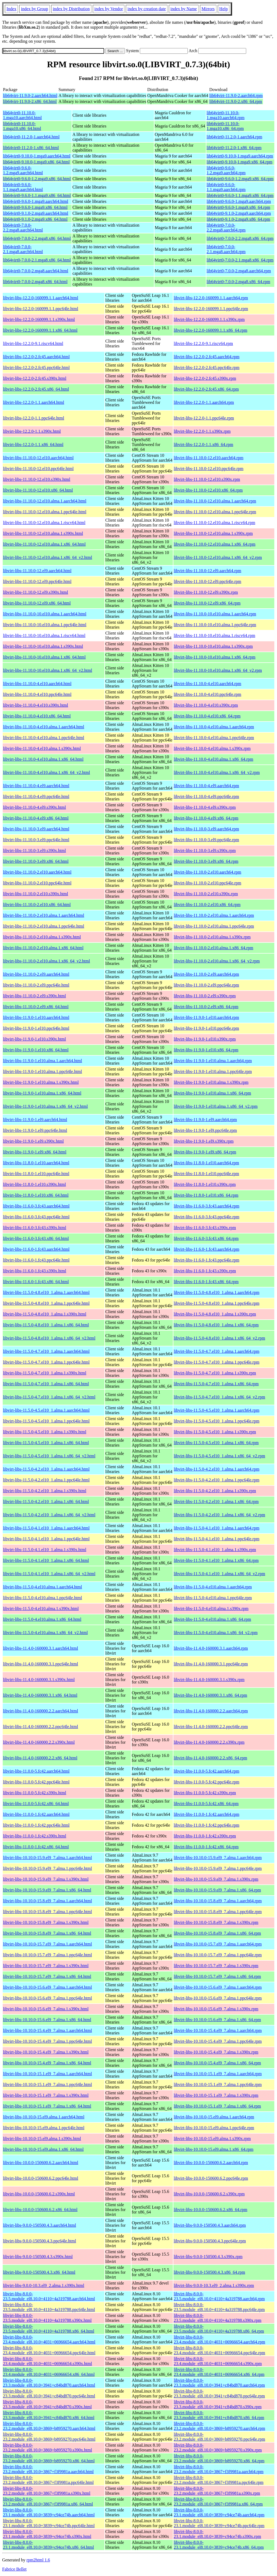  What do you see at coordinates (42, 1060) in the screenshot?
I see `libvirt-libs-11.9.0-1.el10.alma.1.aarch64.html` at bounding box center [42, 1060].